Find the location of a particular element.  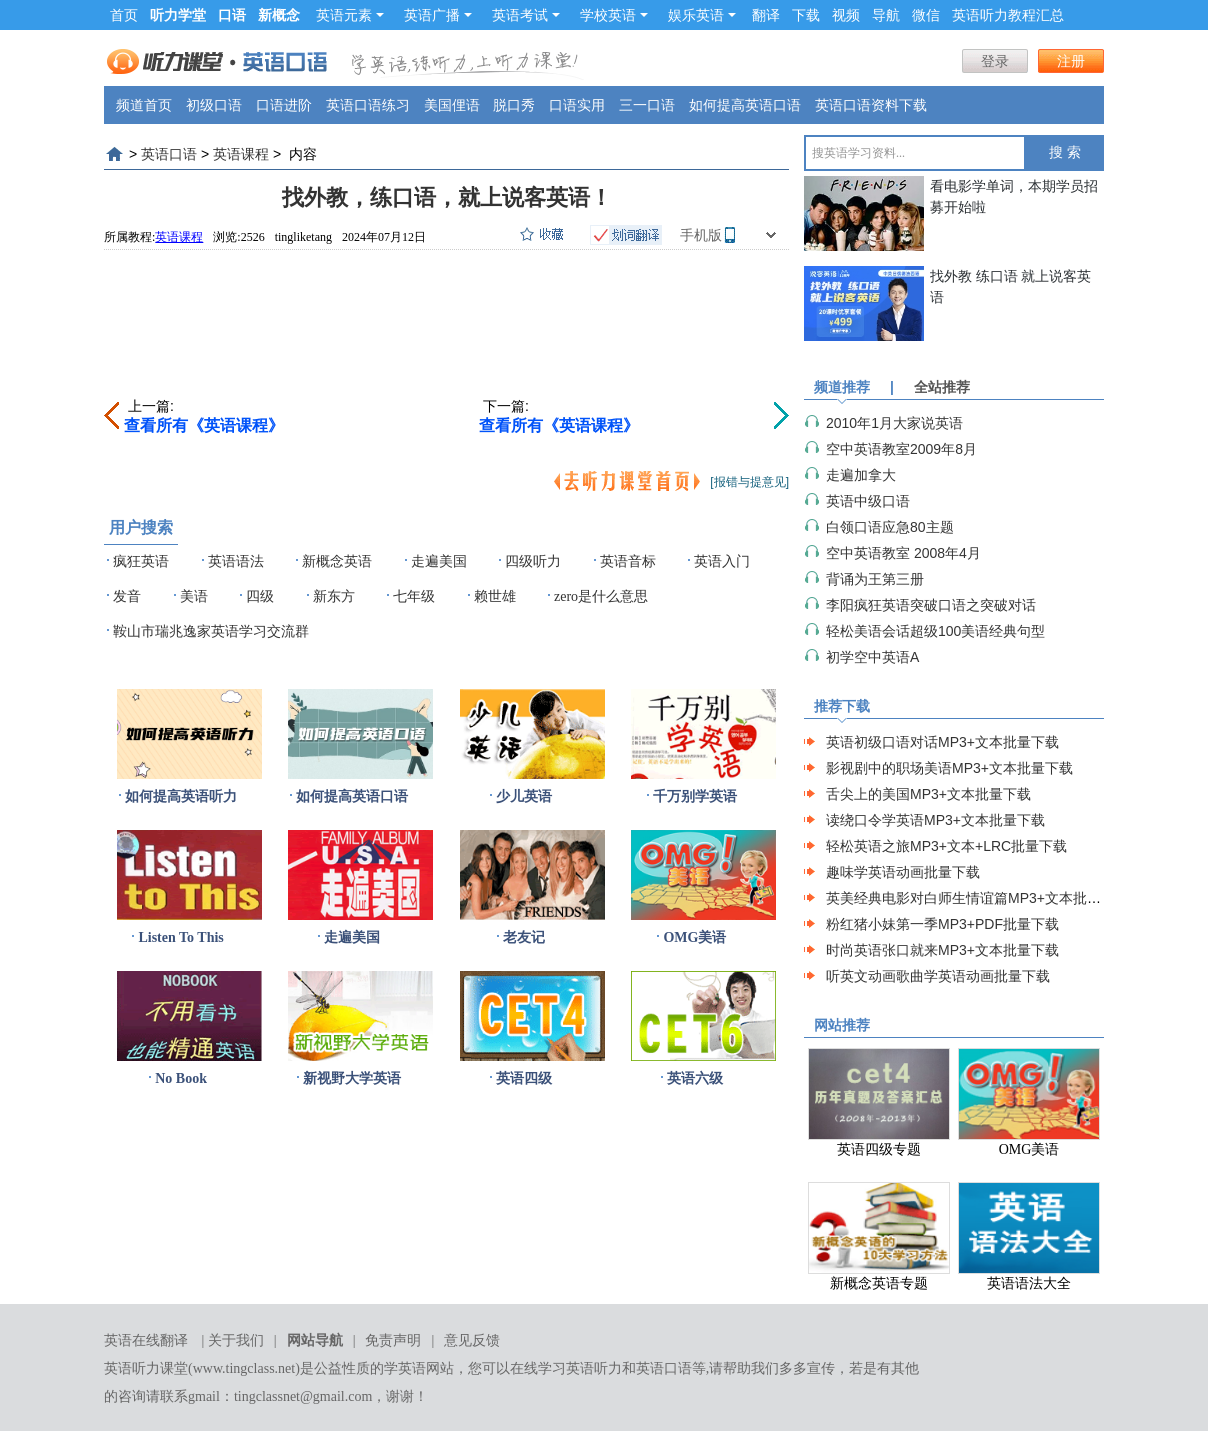

口语进阶 is located at coordinates (284, 105).